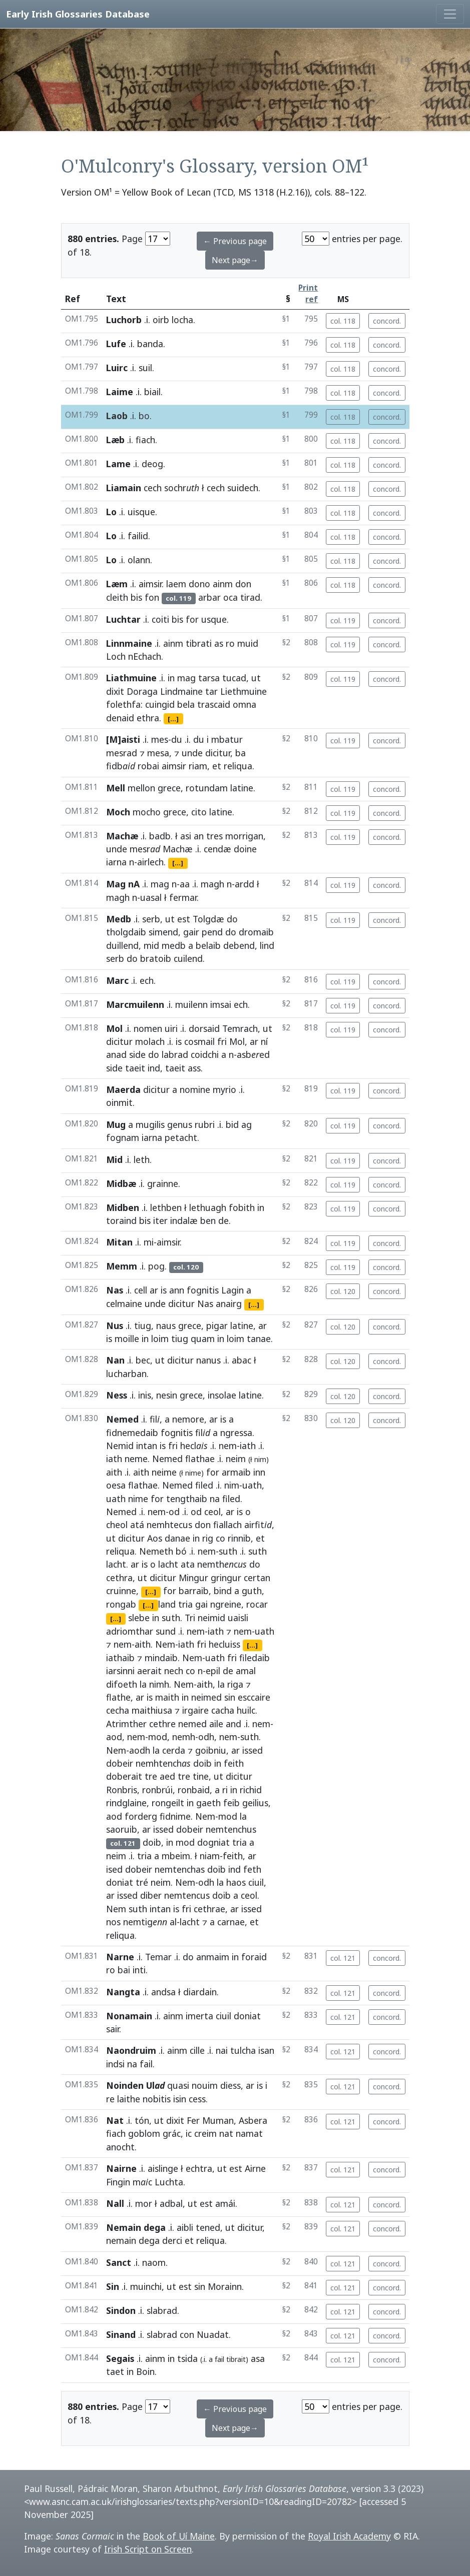 This screenshot has height=2576, width=470. Describe the element at coordinates (158, 753) in the screenshot. I see `mesa` at that location.